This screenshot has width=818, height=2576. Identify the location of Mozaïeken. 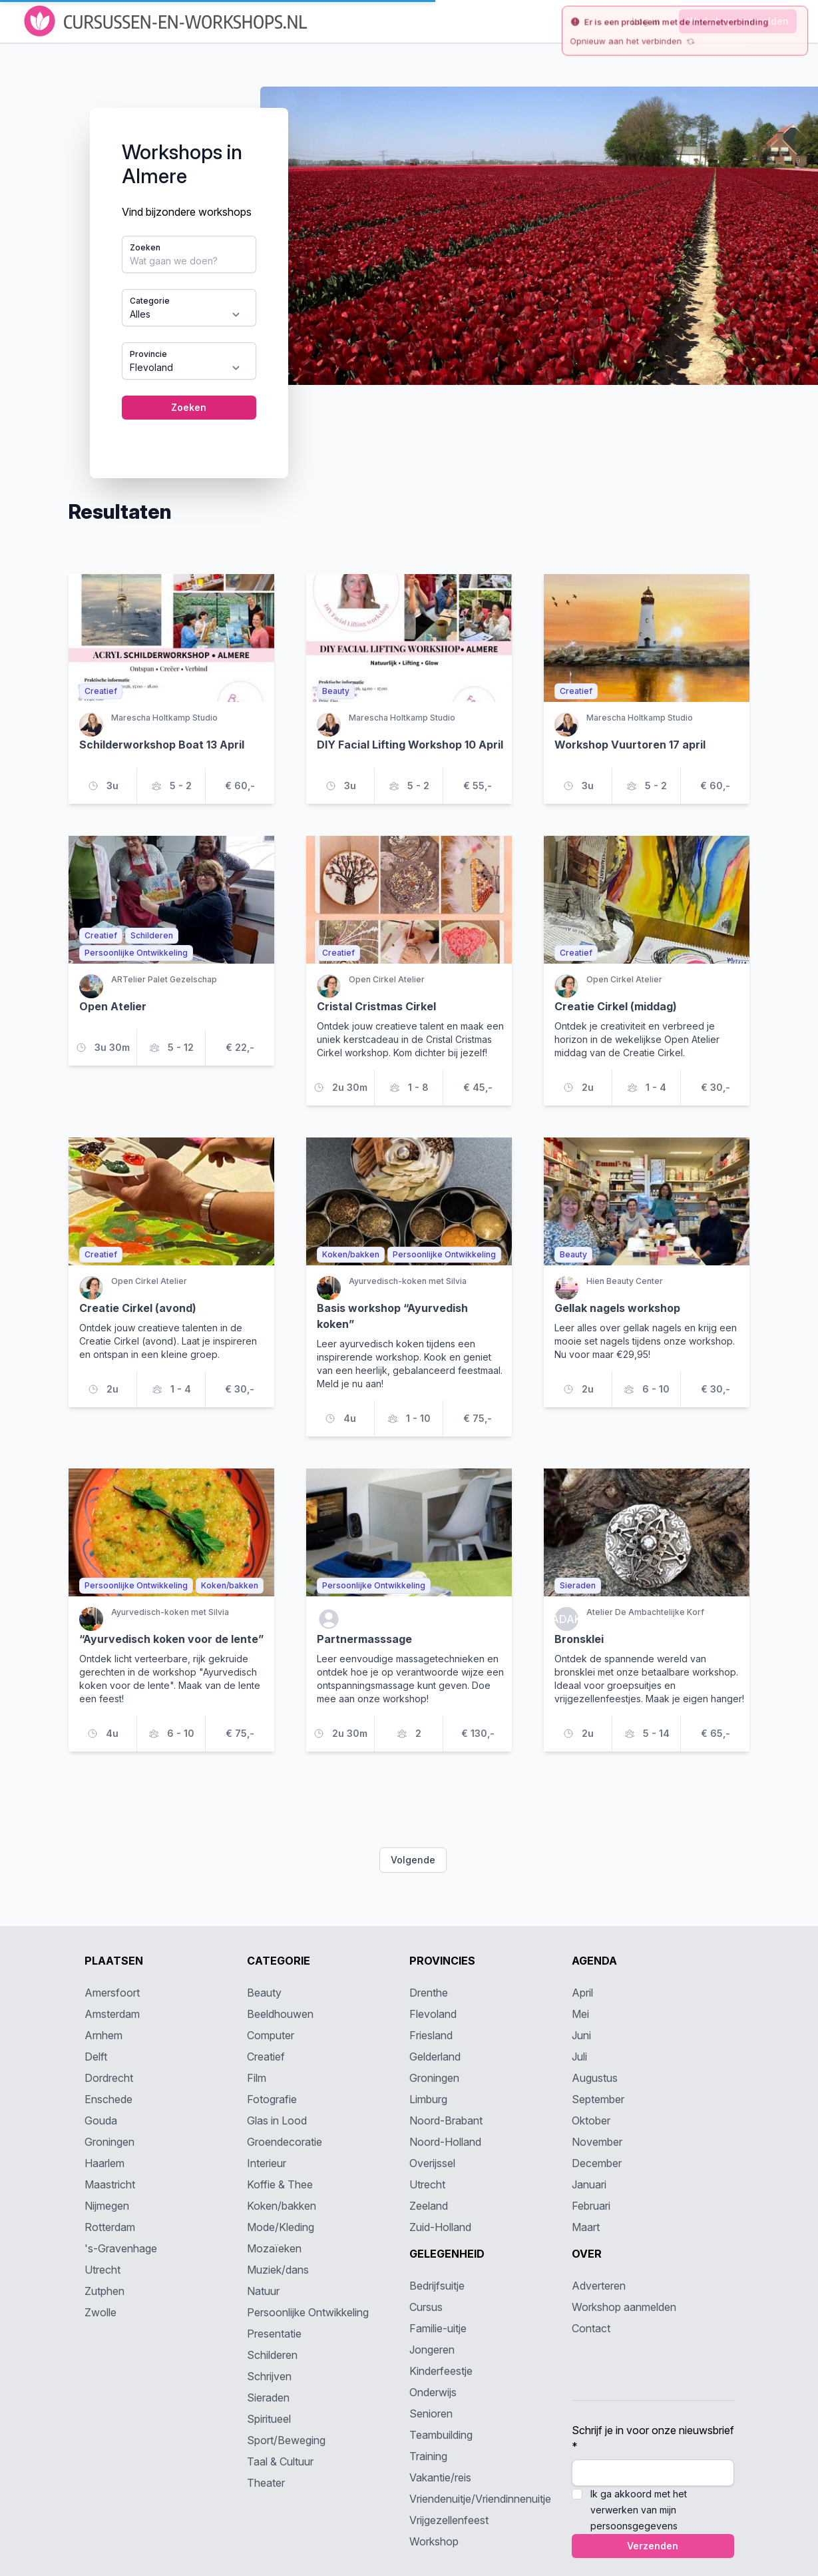
(274, 2248).